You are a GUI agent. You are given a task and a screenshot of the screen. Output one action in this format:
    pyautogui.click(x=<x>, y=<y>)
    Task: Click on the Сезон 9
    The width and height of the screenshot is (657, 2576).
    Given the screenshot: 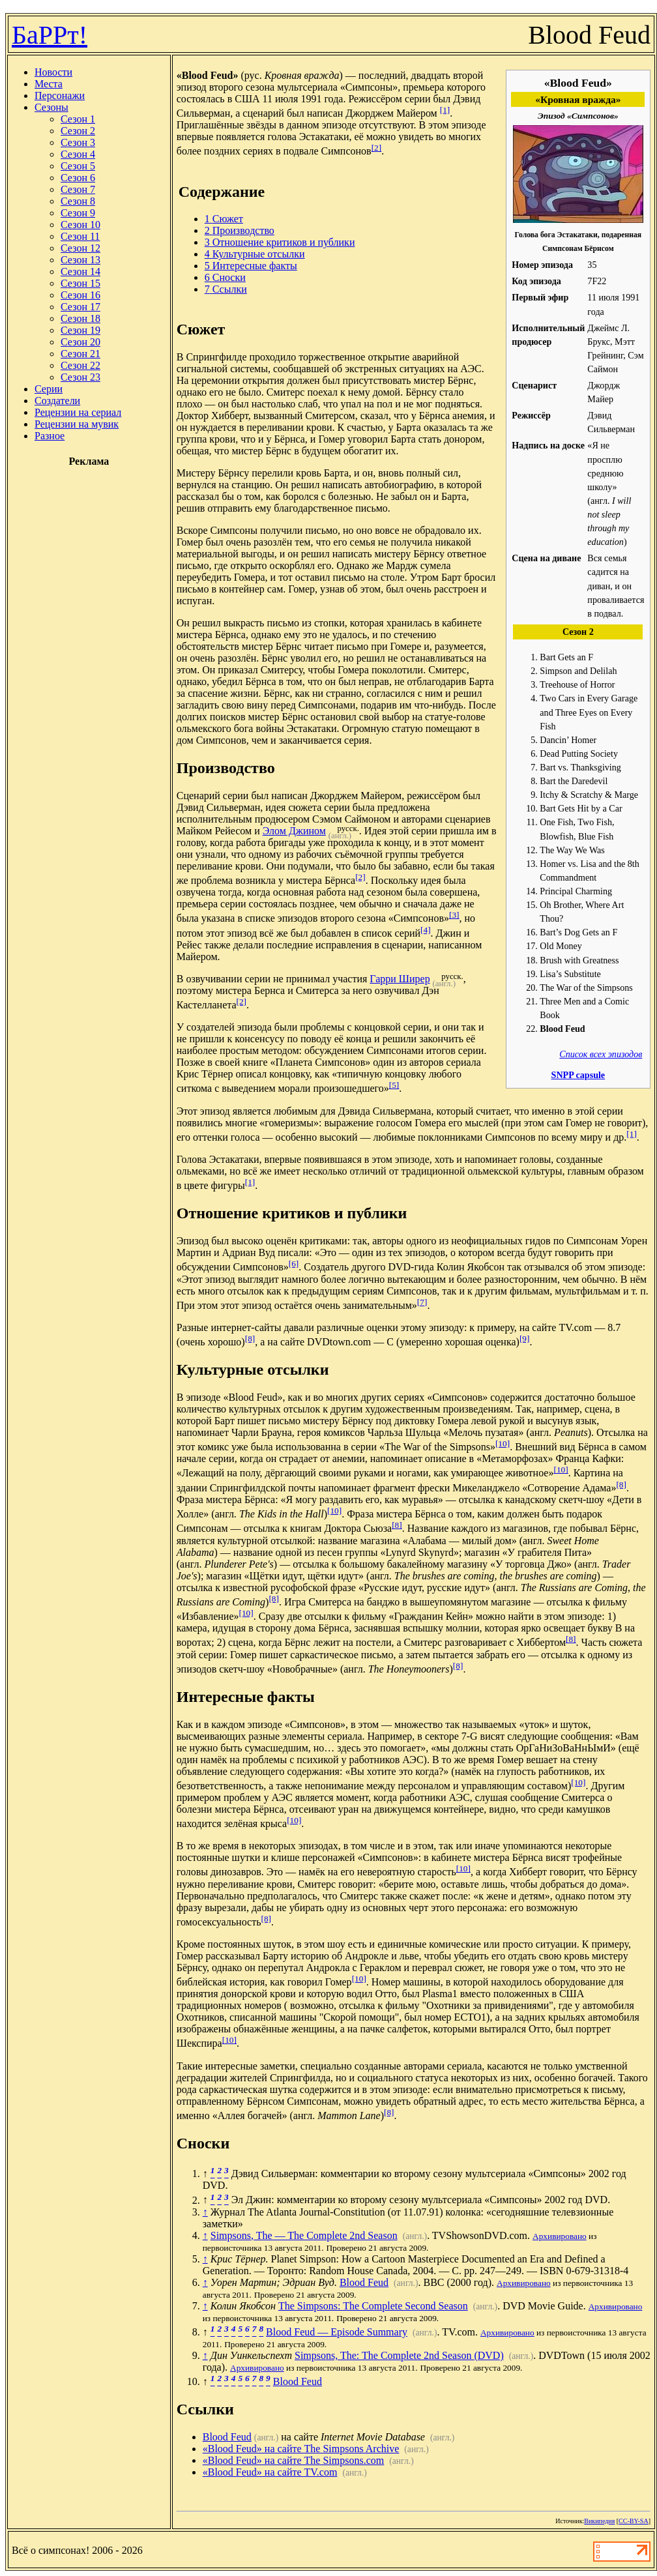 What is the action you would take?
    pyautogui.click(x=78, y=212)
    